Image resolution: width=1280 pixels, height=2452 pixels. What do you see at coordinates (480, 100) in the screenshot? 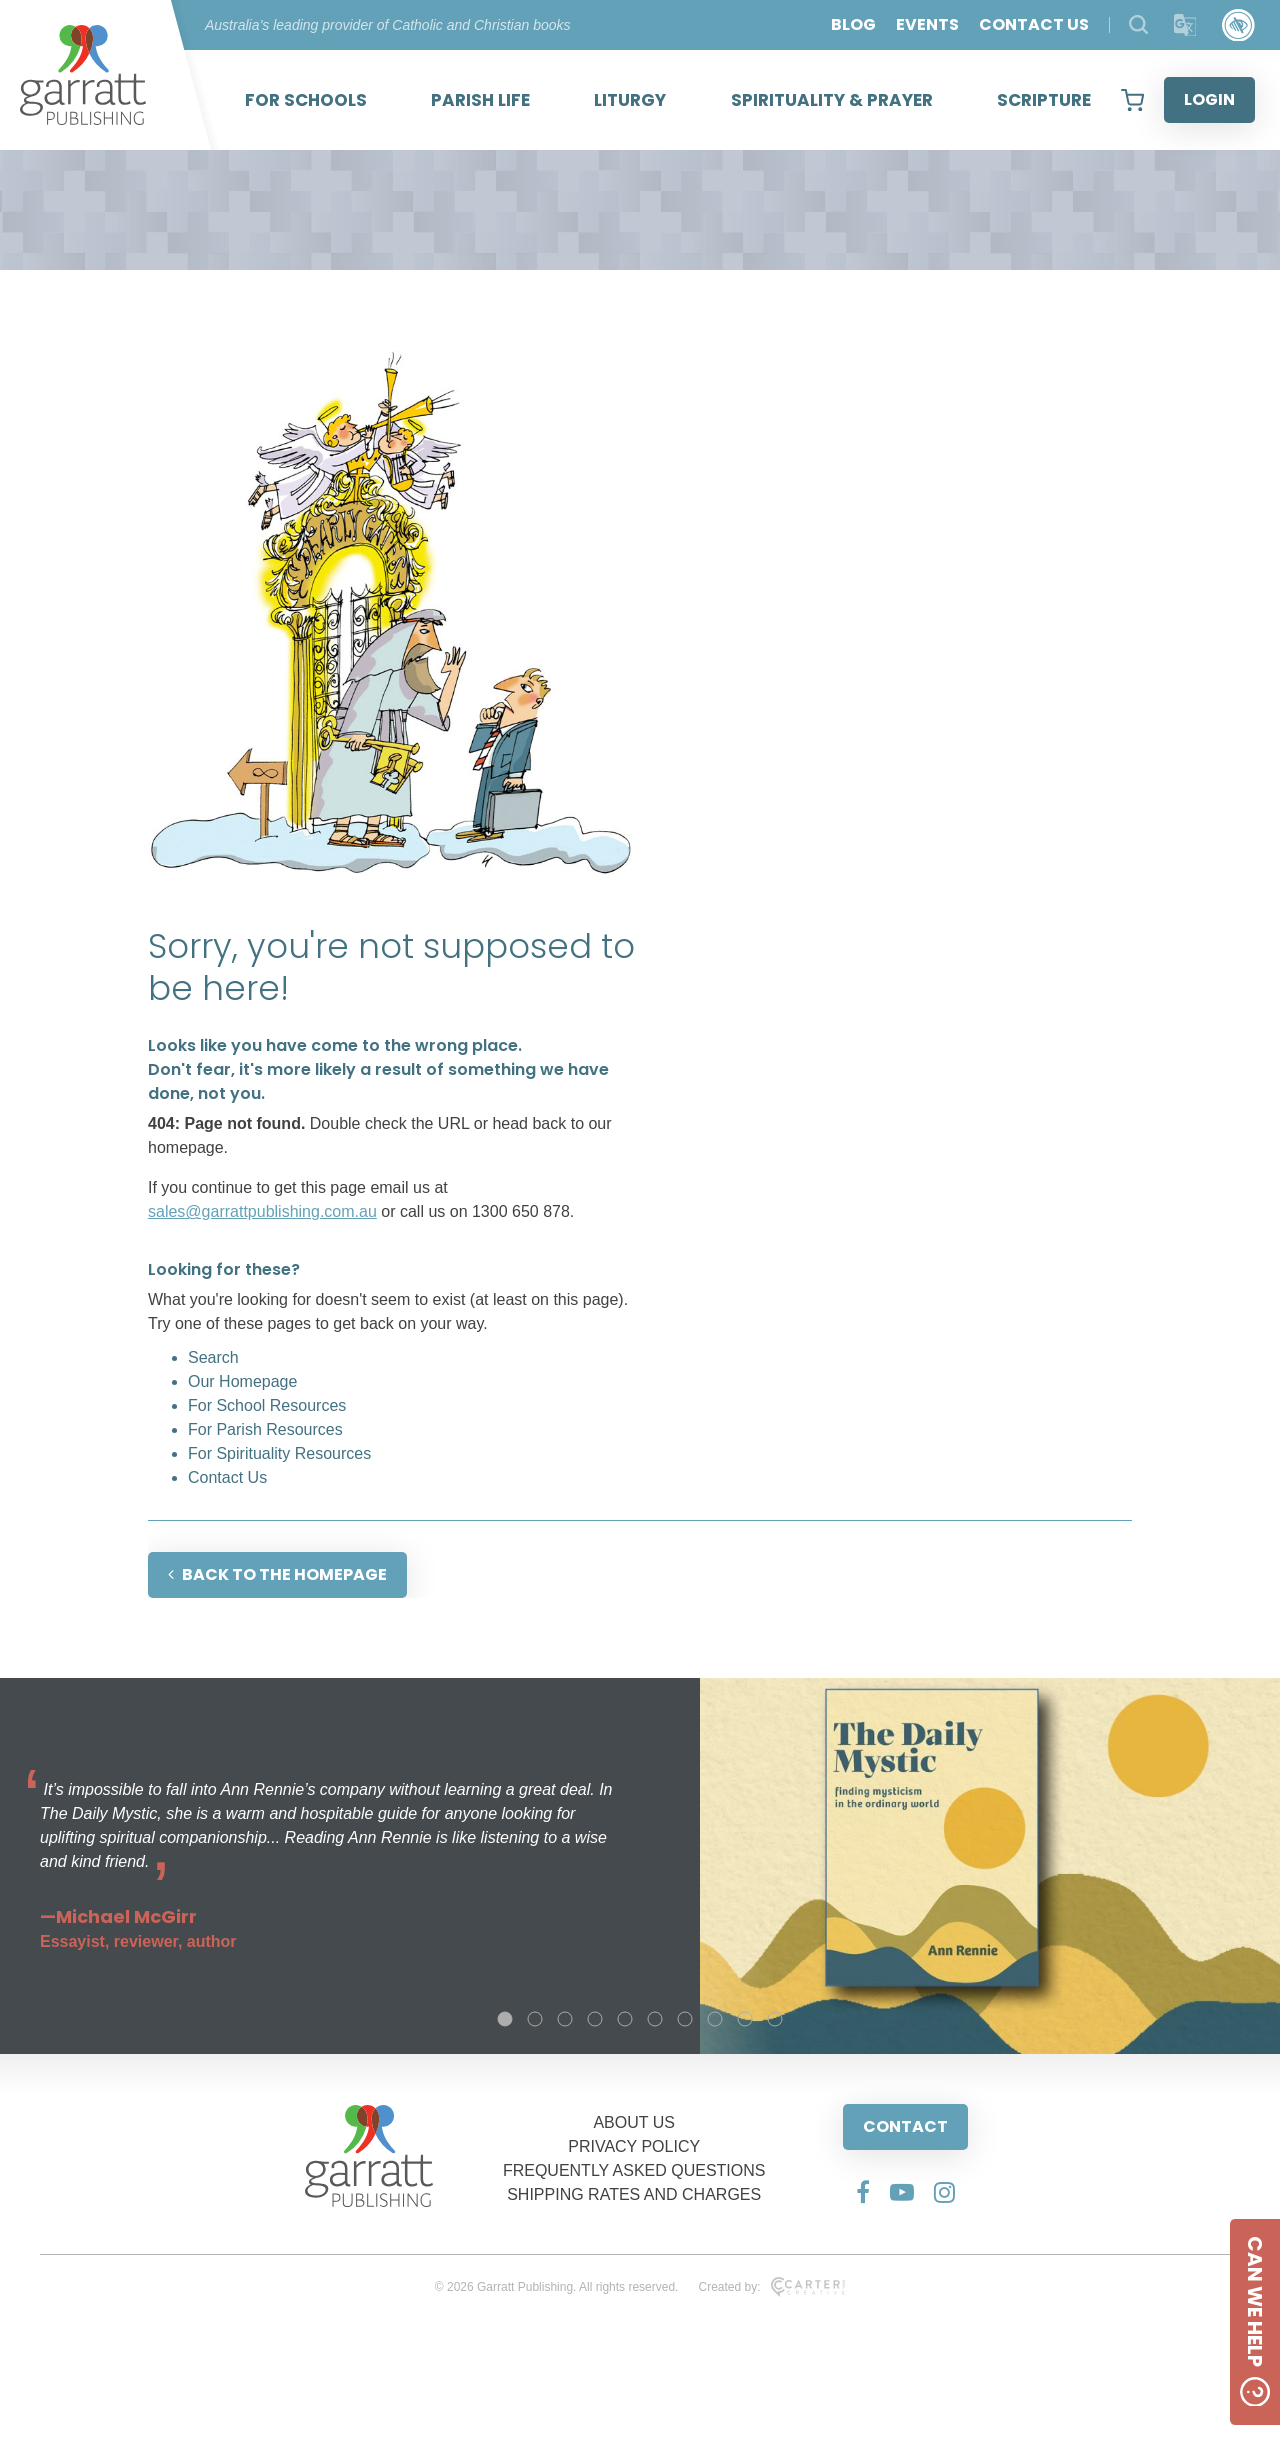
I see `PARISH LIFE` at bounding box center [480, 100].